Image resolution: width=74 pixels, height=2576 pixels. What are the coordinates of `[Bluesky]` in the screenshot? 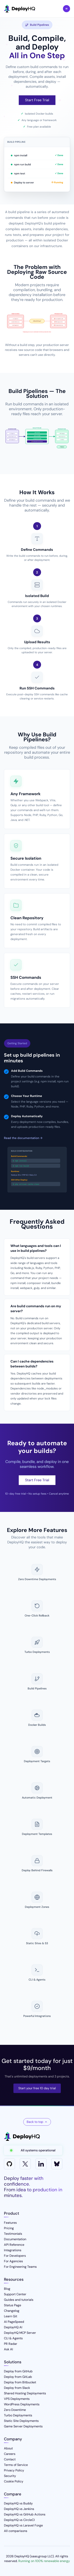 It's located at (56, 2163).